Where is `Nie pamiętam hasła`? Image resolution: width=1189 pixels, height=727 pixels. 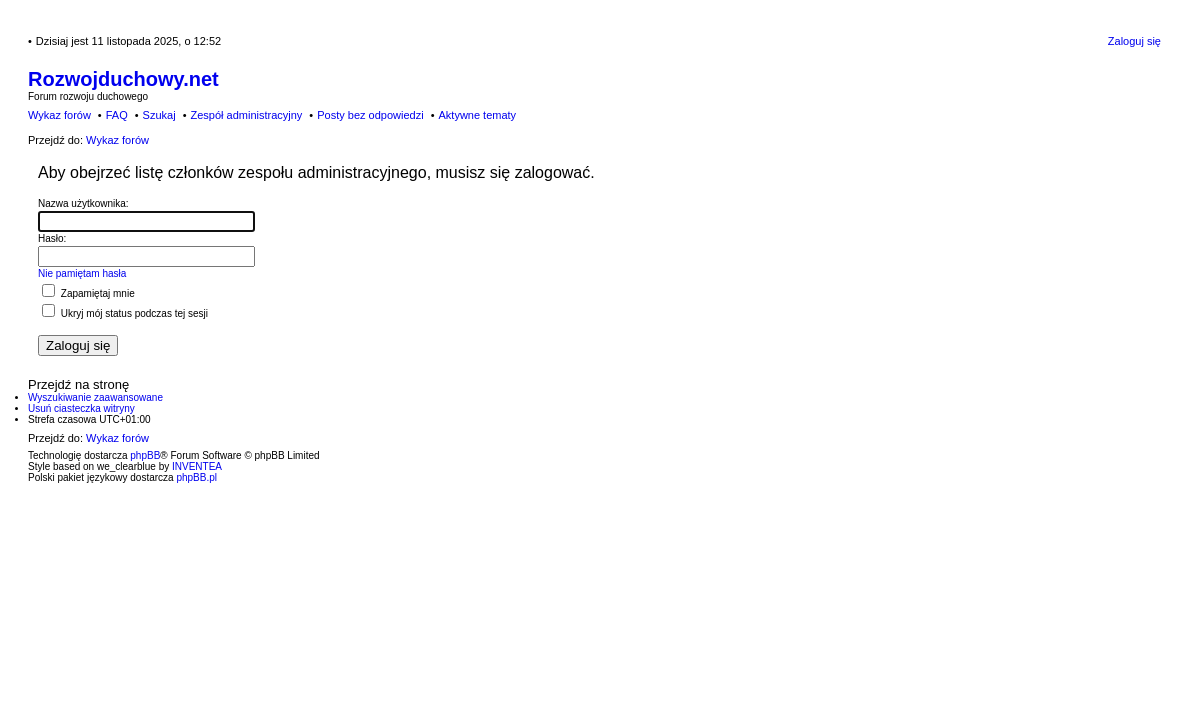
Nie pamiętam hasła is located at coordinates (82, 273).